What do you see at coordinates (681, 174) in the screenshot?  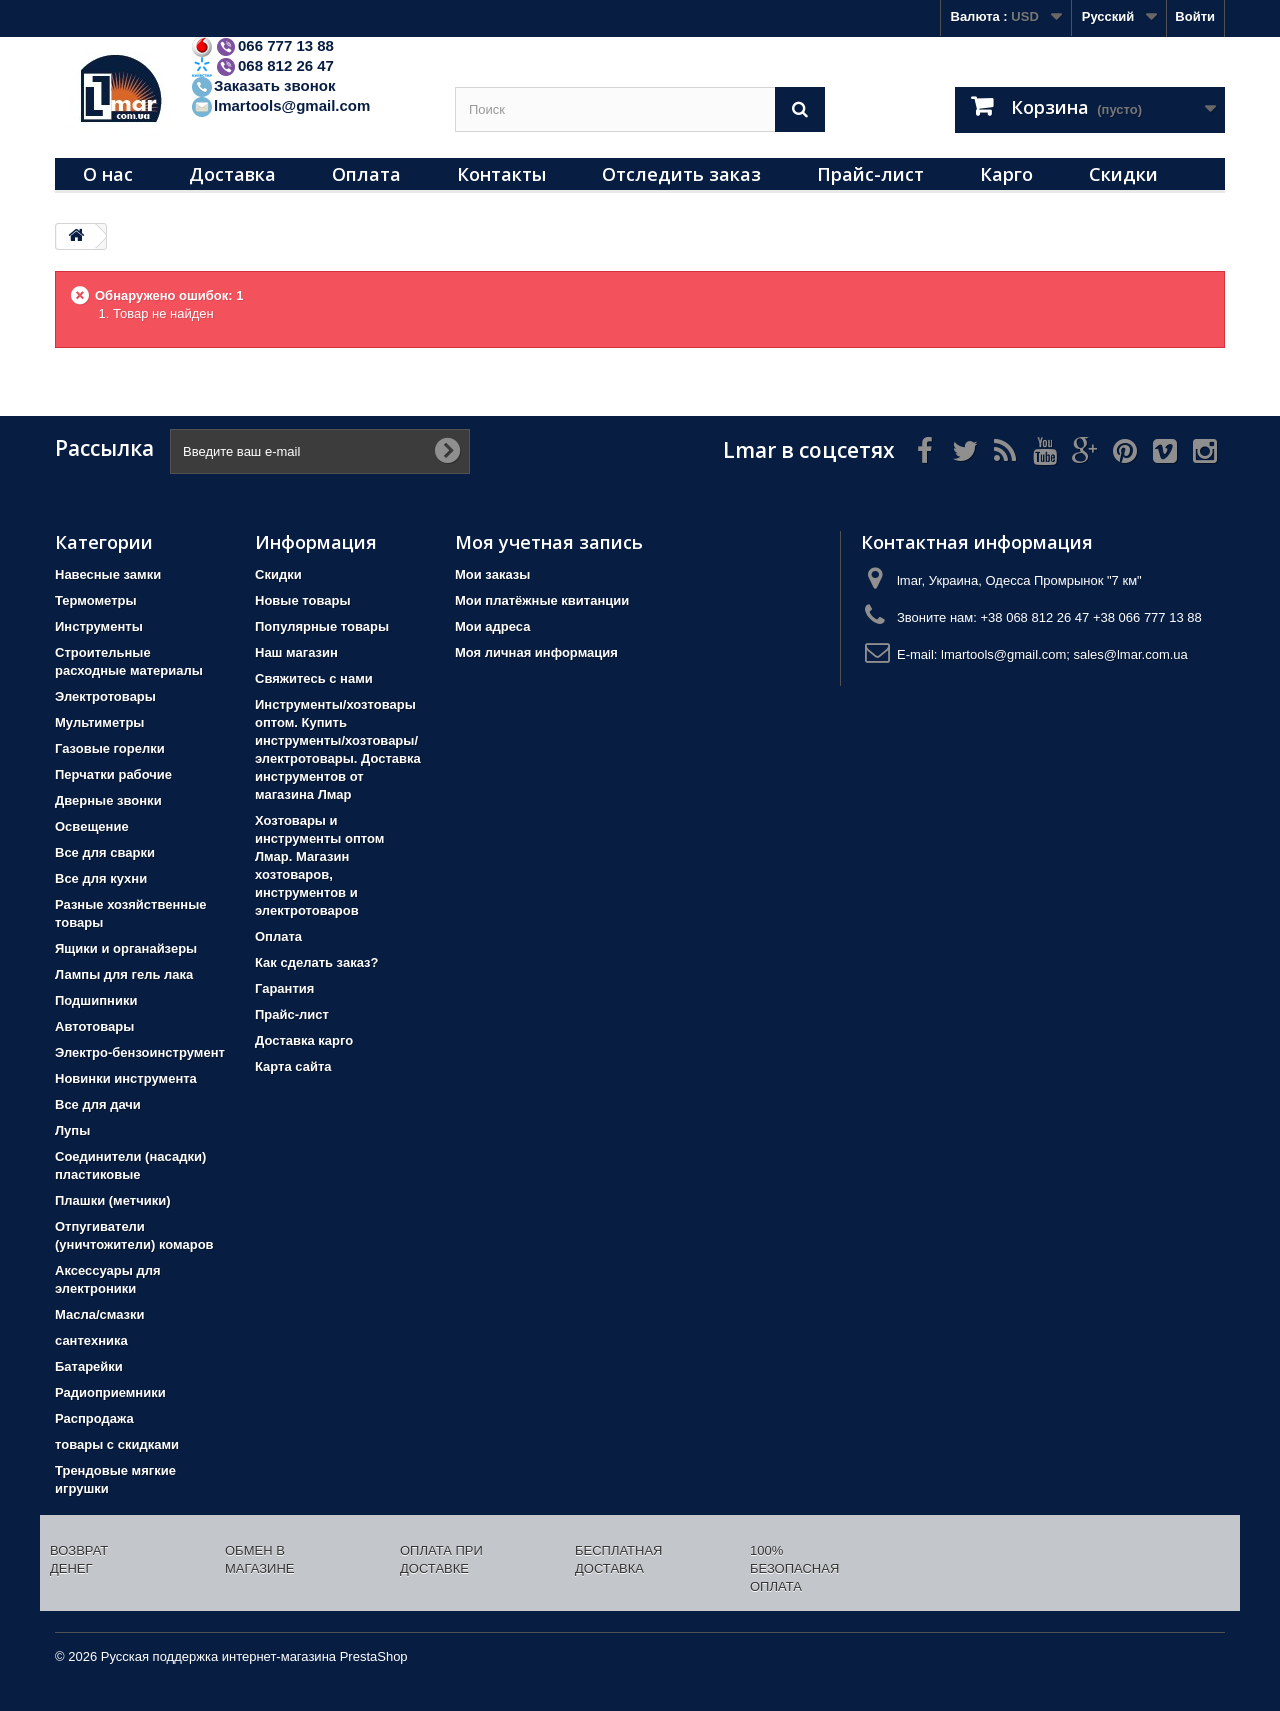 I see `Отследить заказ` at bounding box center [681, 174].